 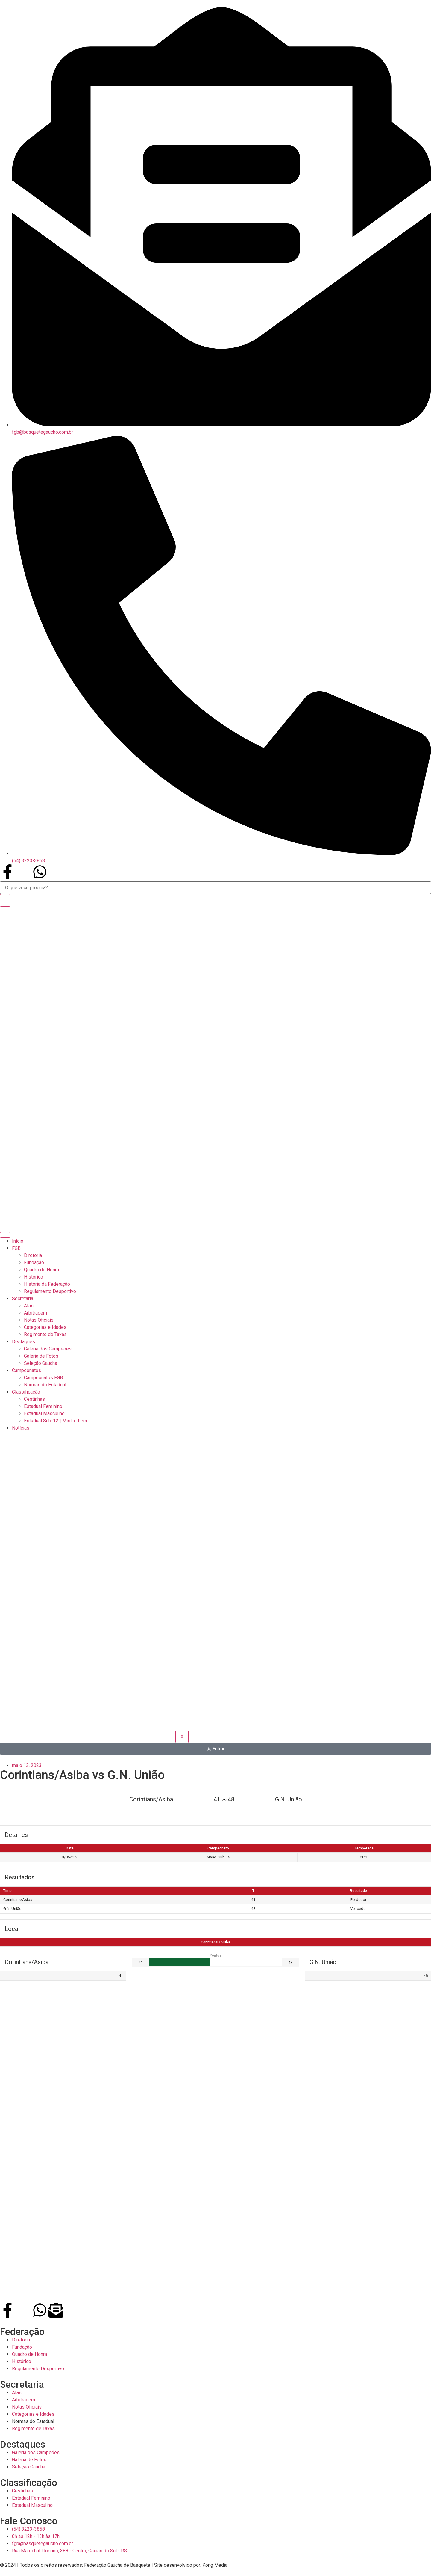 I want to click on Regulamento Desportivo, so click(x=50, y=1291).